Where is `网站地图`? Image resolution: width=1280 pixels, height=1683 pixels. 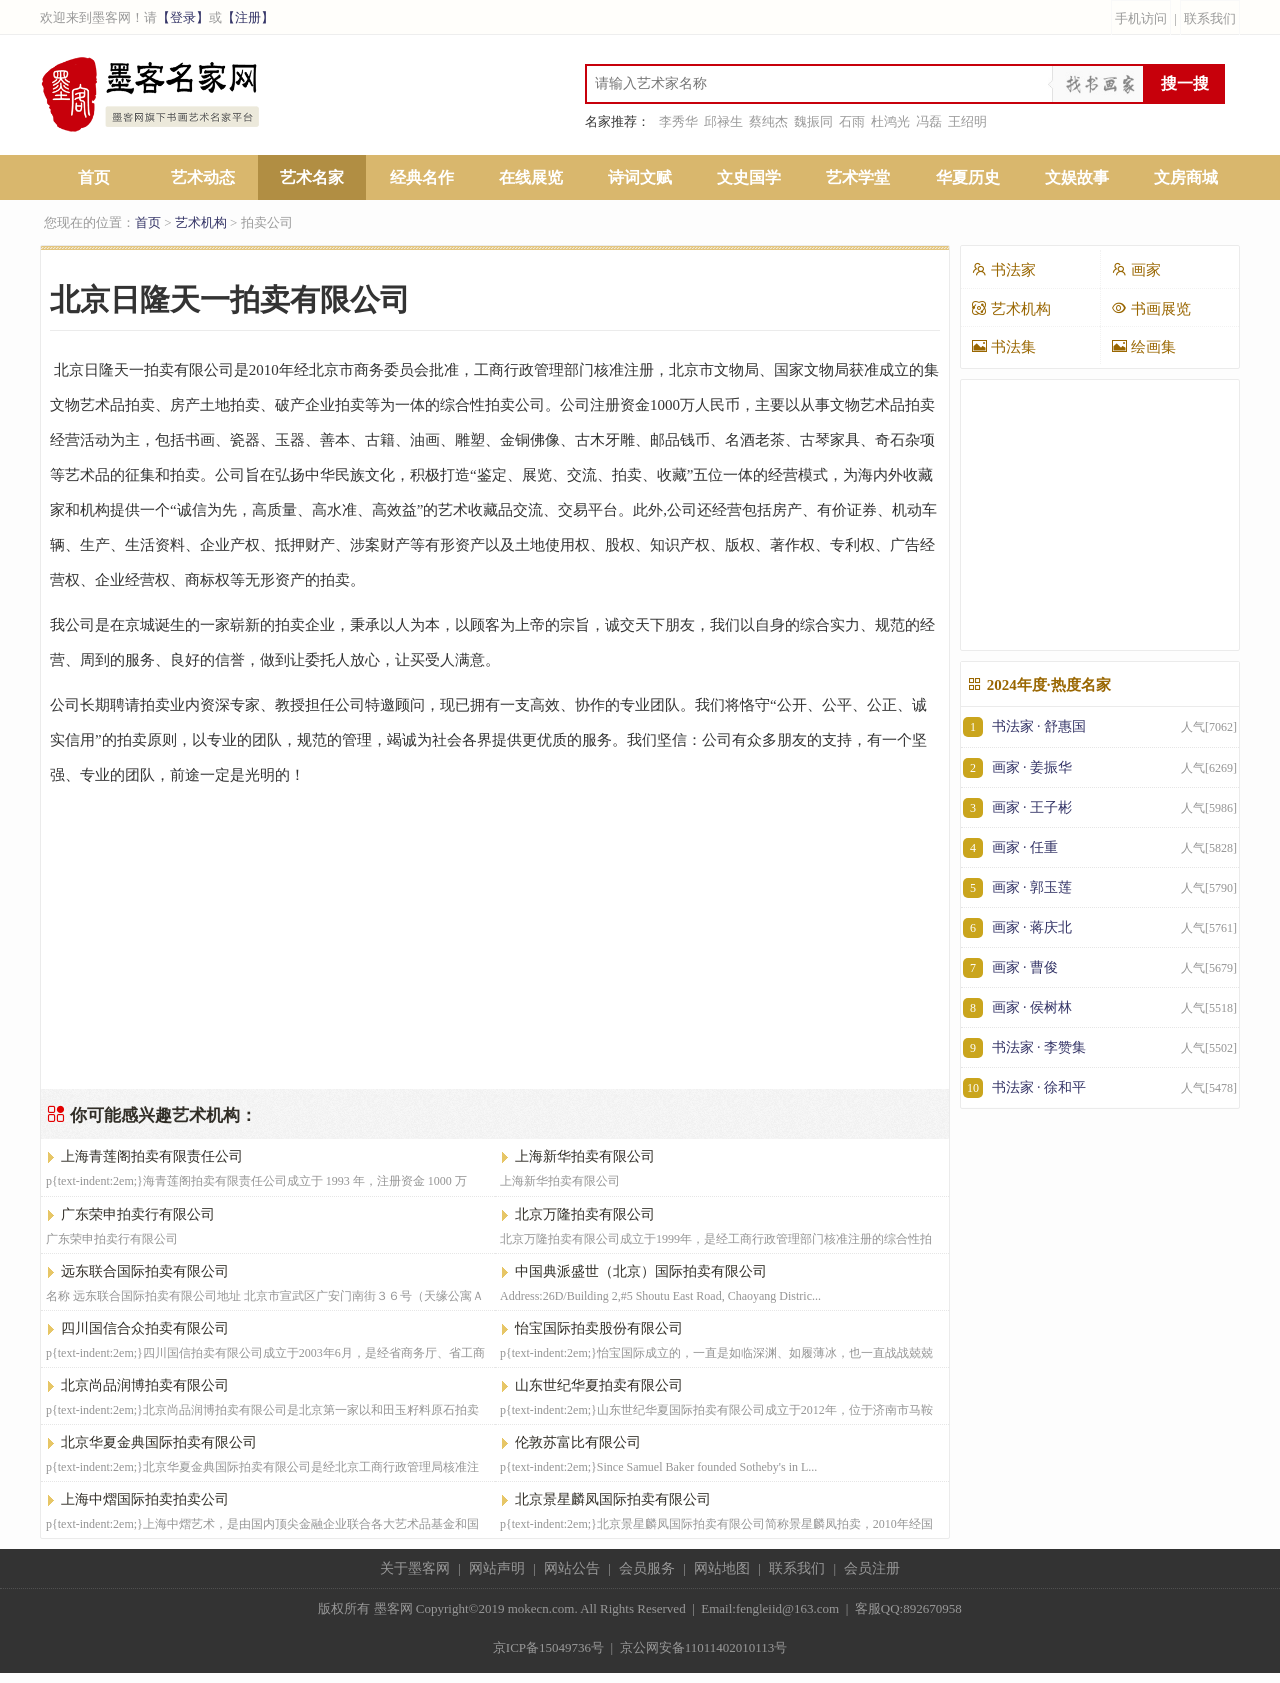 网站地图 is located at coordinates (722, 1568).